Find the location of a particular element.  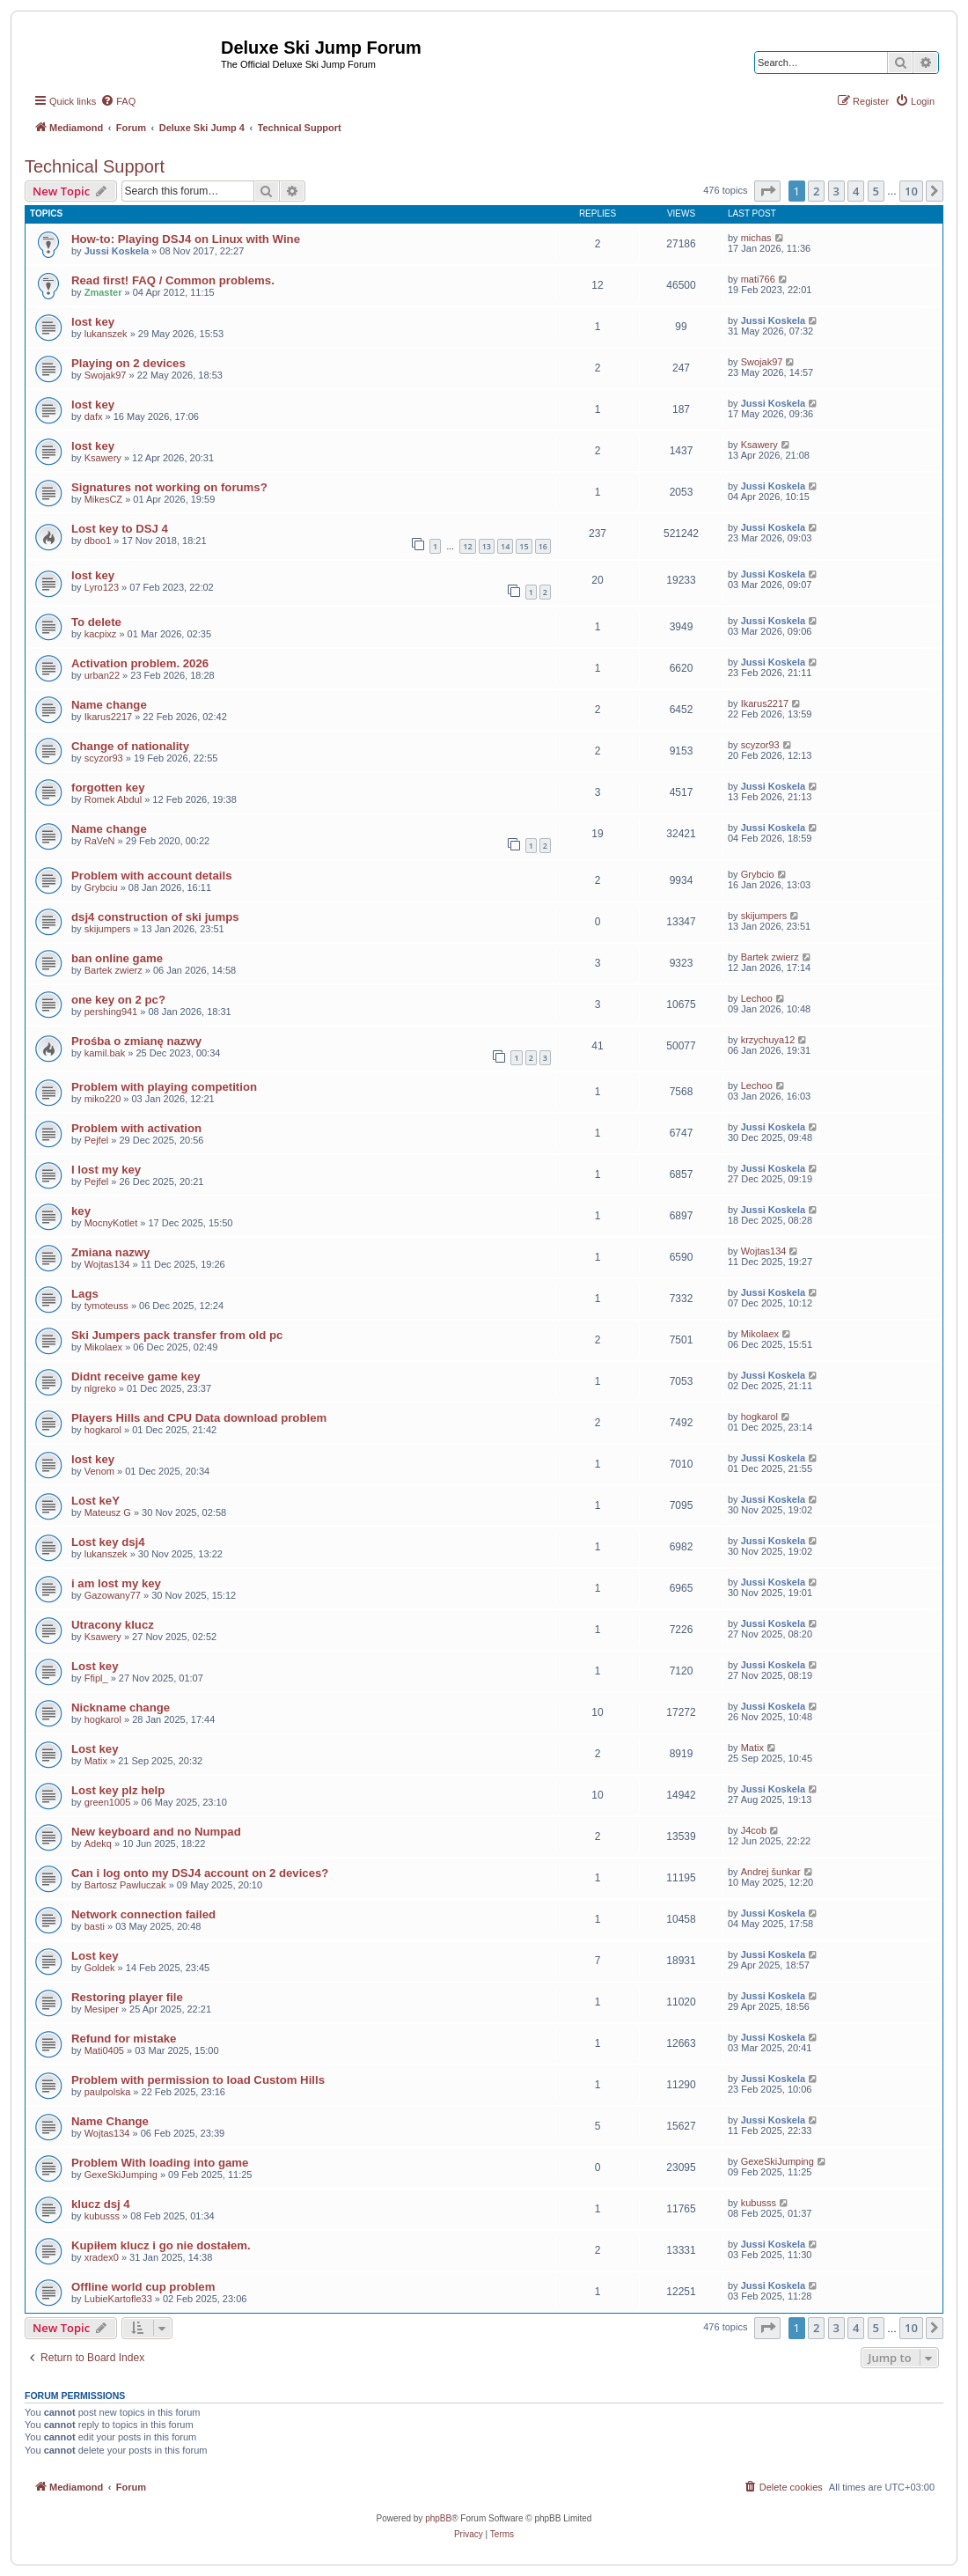

Lost key is located at coordinates (95, 1666).